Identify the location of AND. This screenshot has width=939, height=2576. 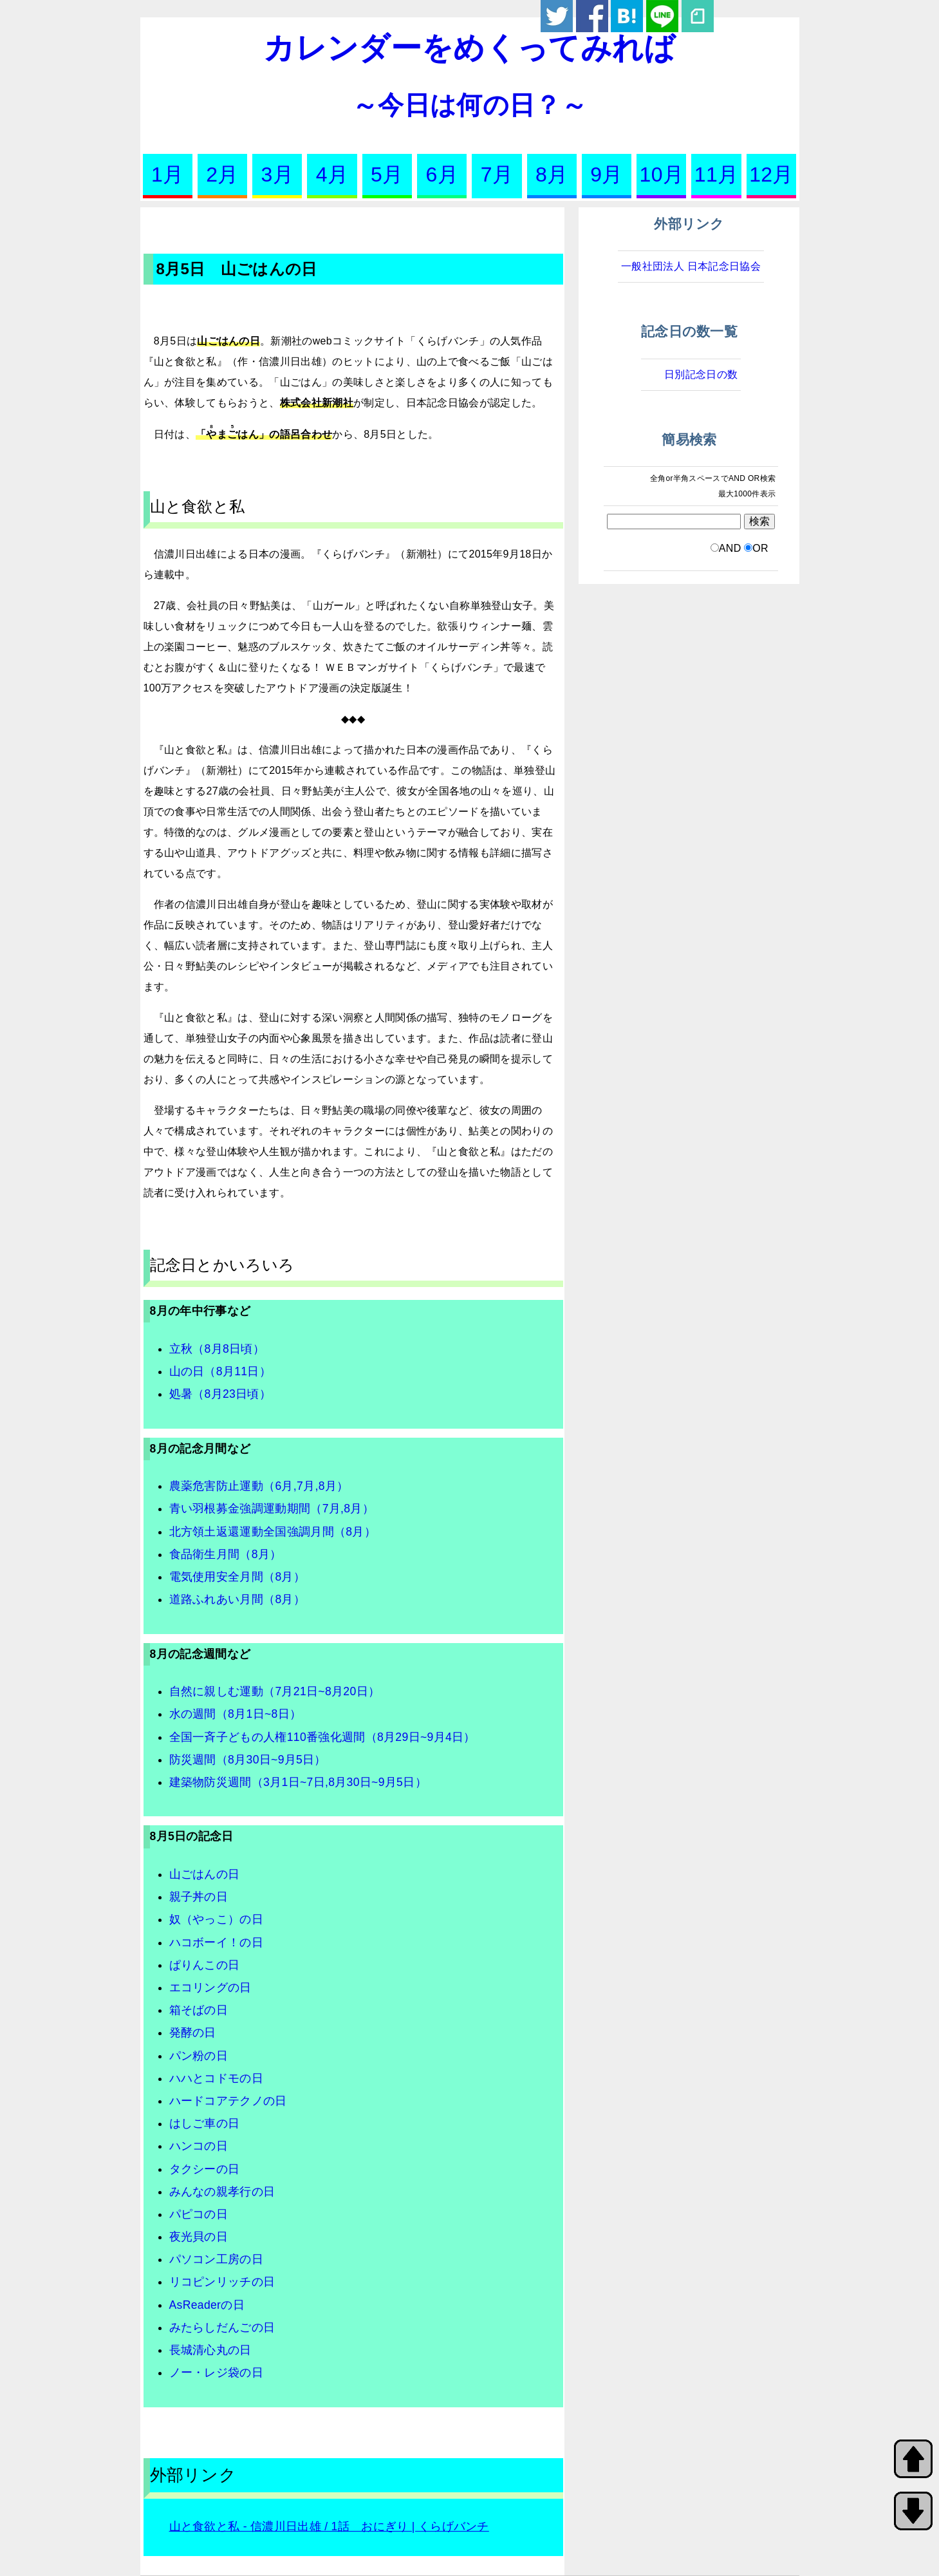
(730, 548).